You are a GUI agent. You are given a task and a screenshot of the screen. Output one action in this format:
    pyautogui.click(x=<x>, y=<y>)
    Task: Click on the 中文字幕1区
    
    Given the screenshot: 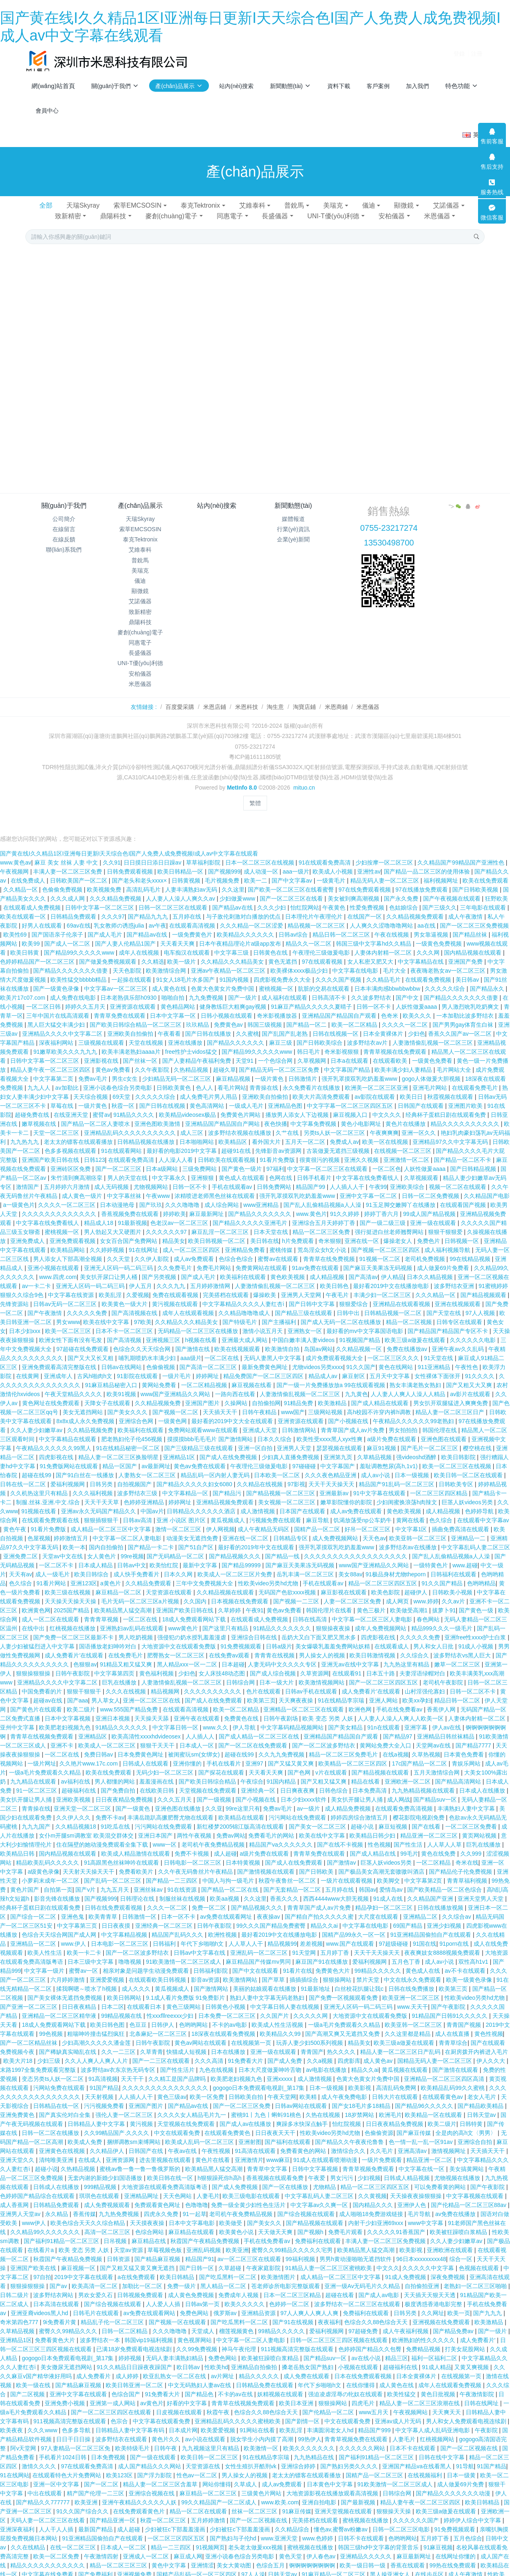 What is the action you would take?
    pyautogui.click(x=412, y=1517)
    